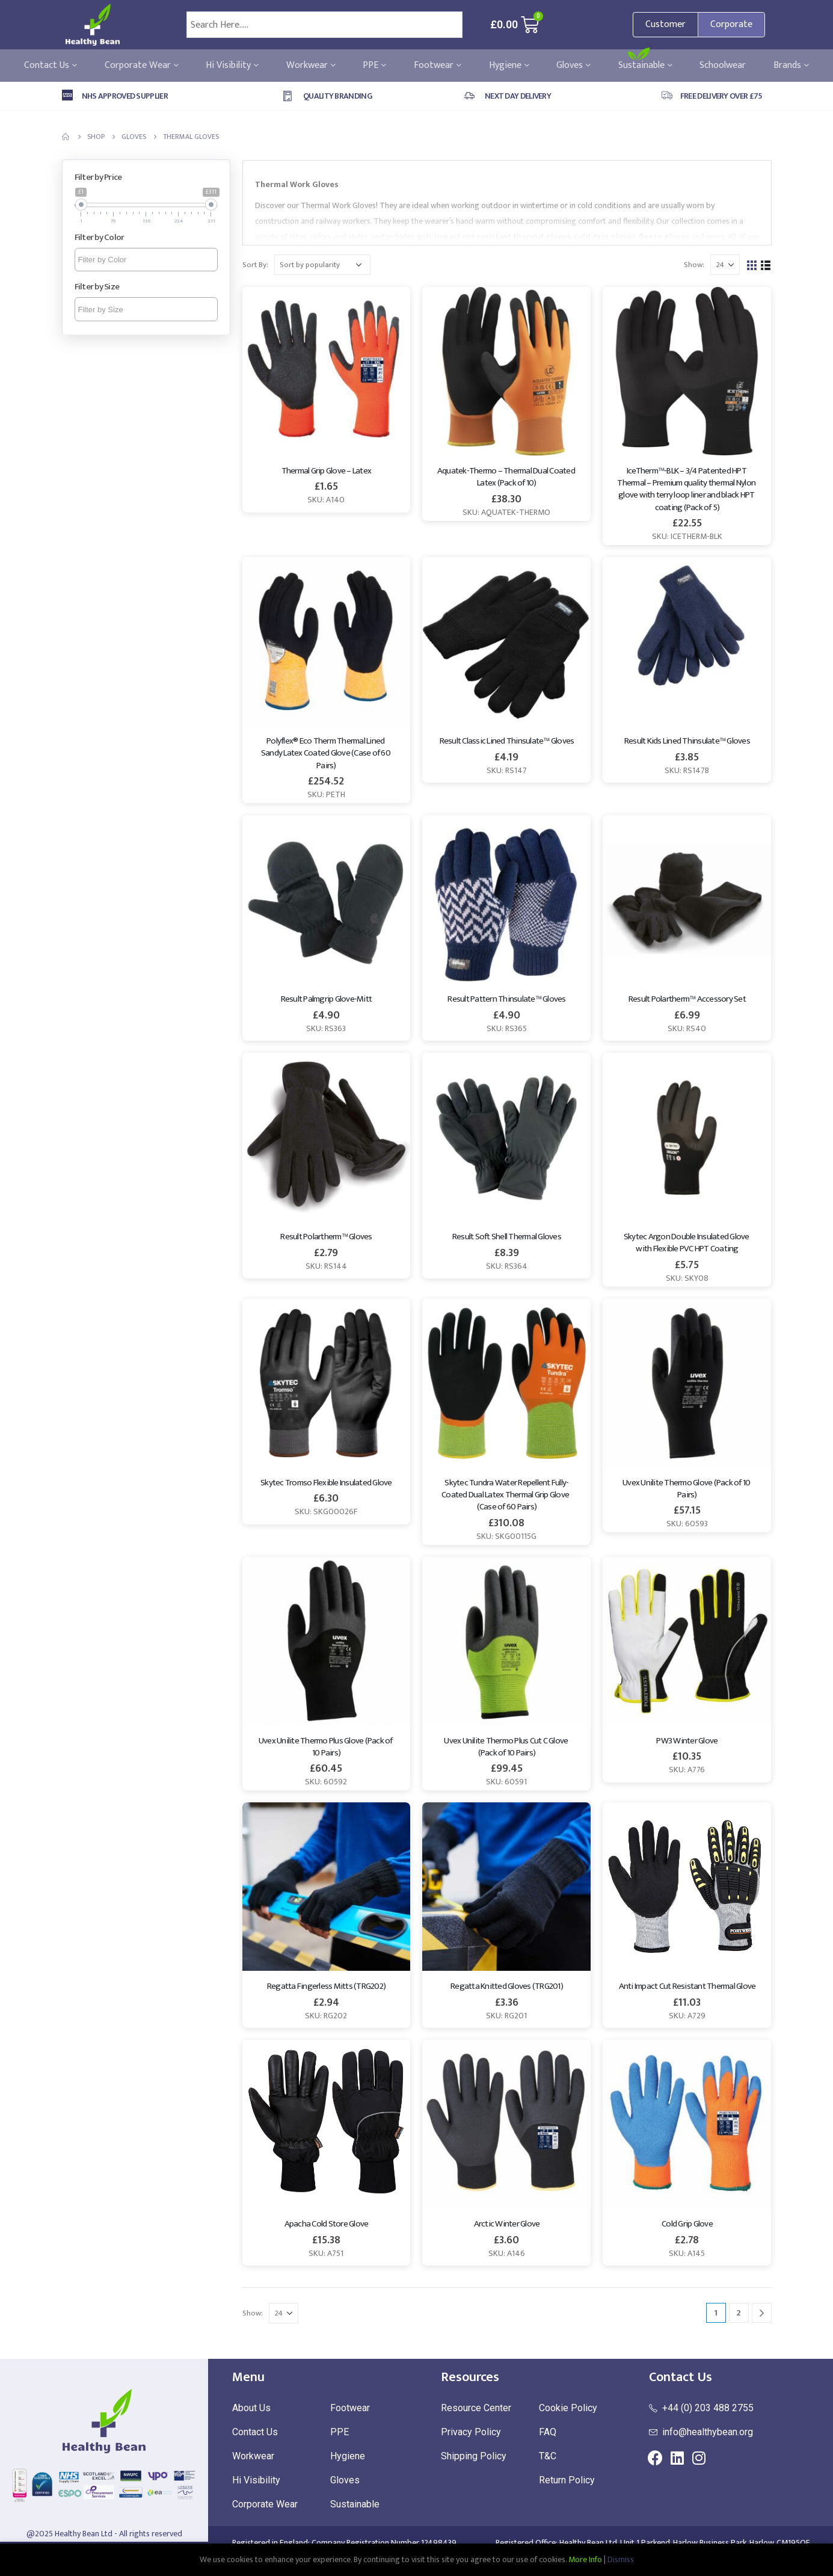 The width and height of the screenshot is (833, 2576). What do you see at coordinates (585, 2559) in the screenshot?
I see `More Info` at bounding box center [585, 2559].